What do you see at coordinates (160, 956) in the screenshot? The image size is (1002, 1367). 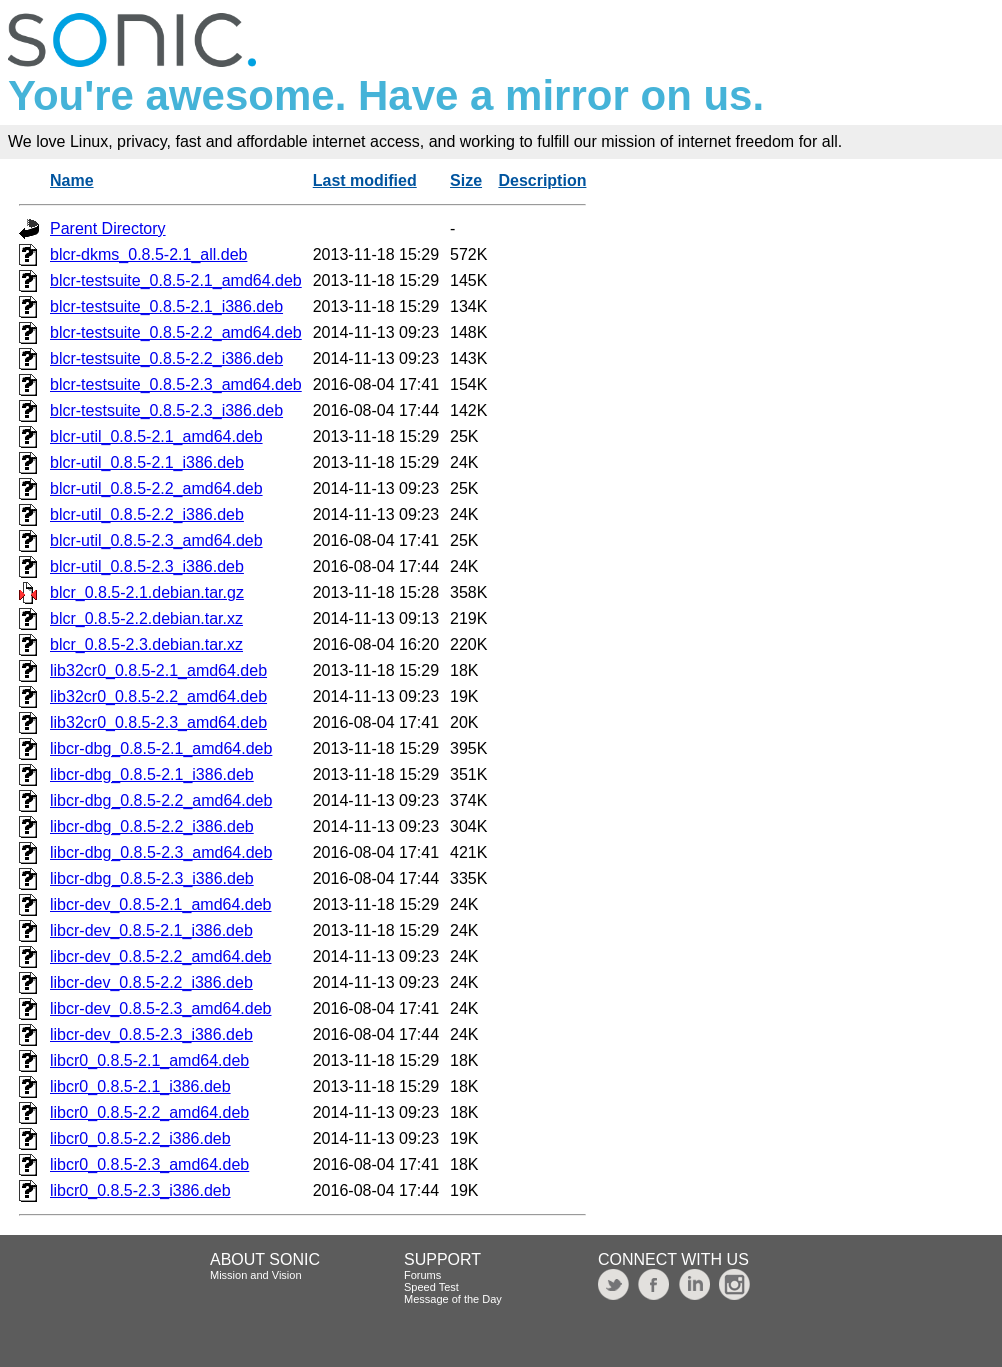 I see `libcr-dev_0.8.5-2.2_amd64.deb` at bounding box center [160, 956].